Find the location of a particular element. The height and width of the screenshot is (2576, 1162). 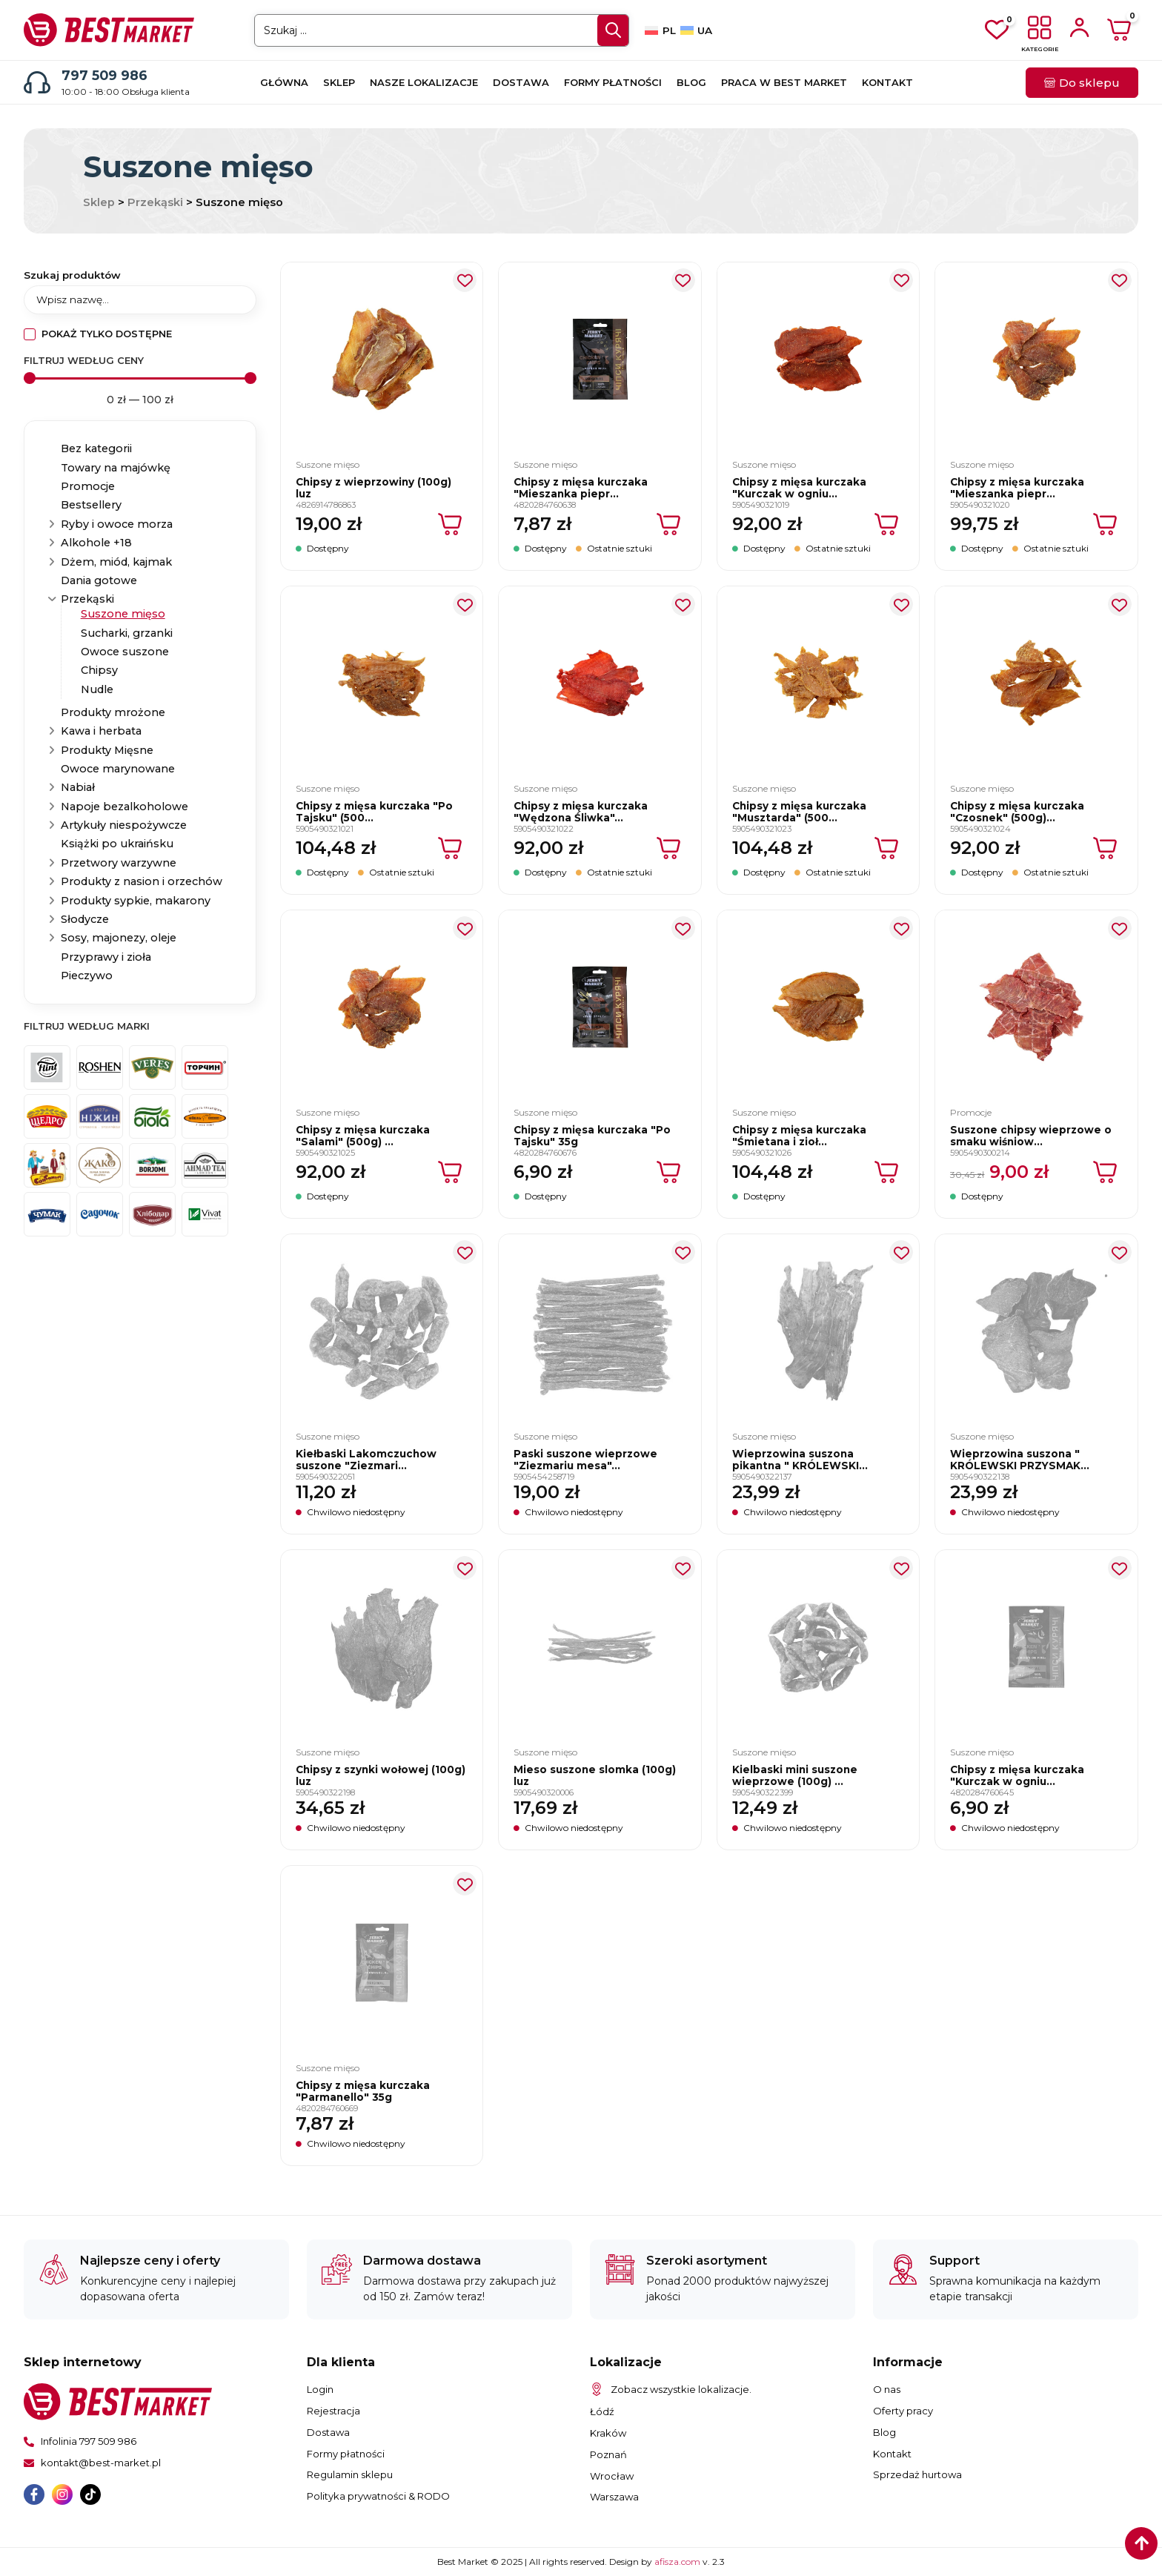

[Dodaj do koszyka: „Chipsy z mięsa kurczaka "Kurczak w ogniu" (500g) luz”] is located at coordinates (887, 524).